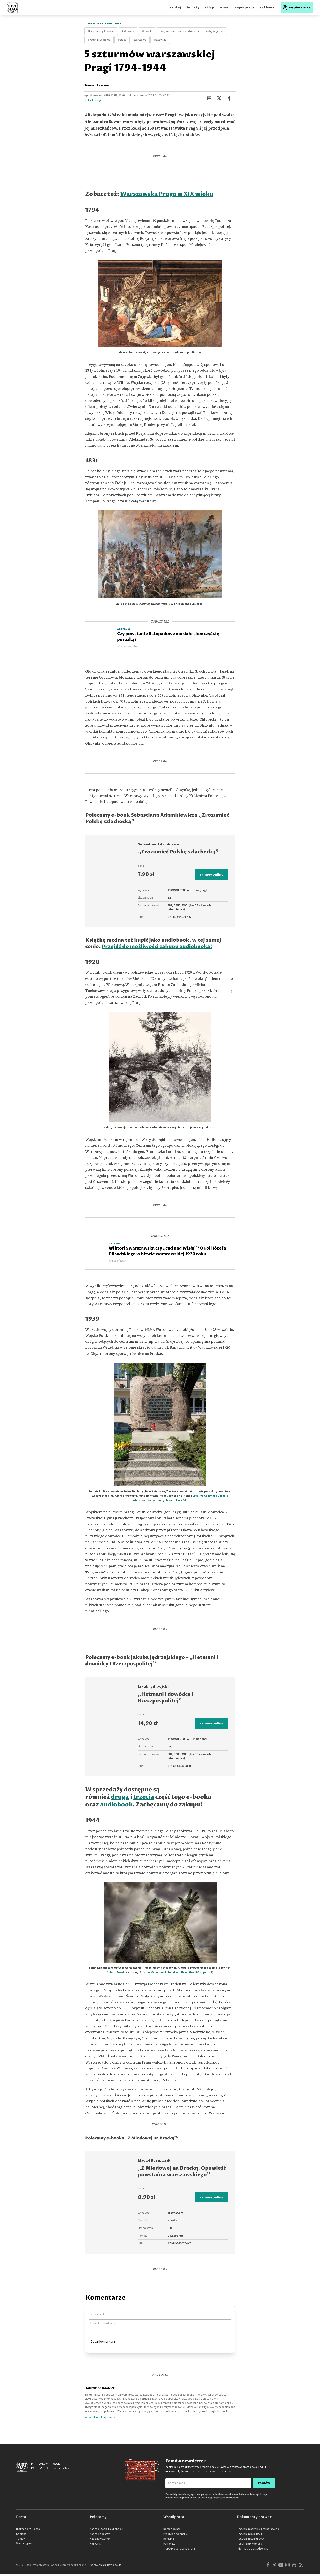  I want to click on Praktyki studenckie, so click(175, 2536).